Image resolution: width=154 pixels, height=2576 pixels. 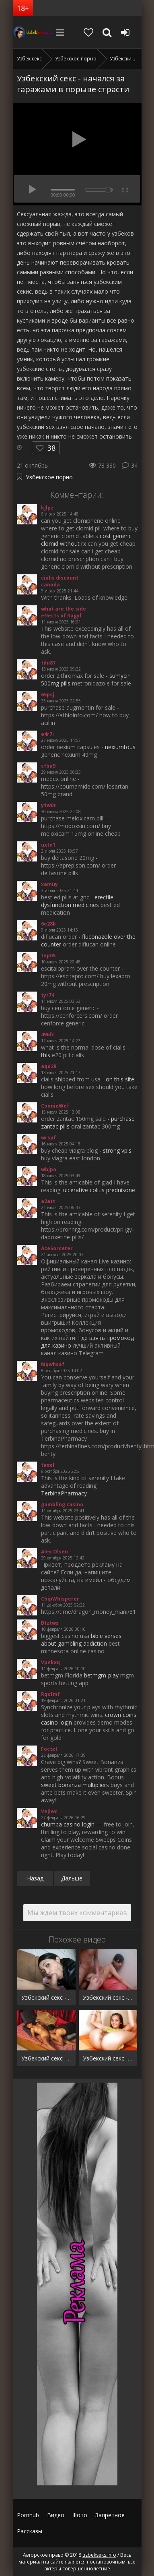 What do you see at coordinates (67, 1824) in the screenshot?
I see `chumba casino login` at bounding box center [67, 1824].